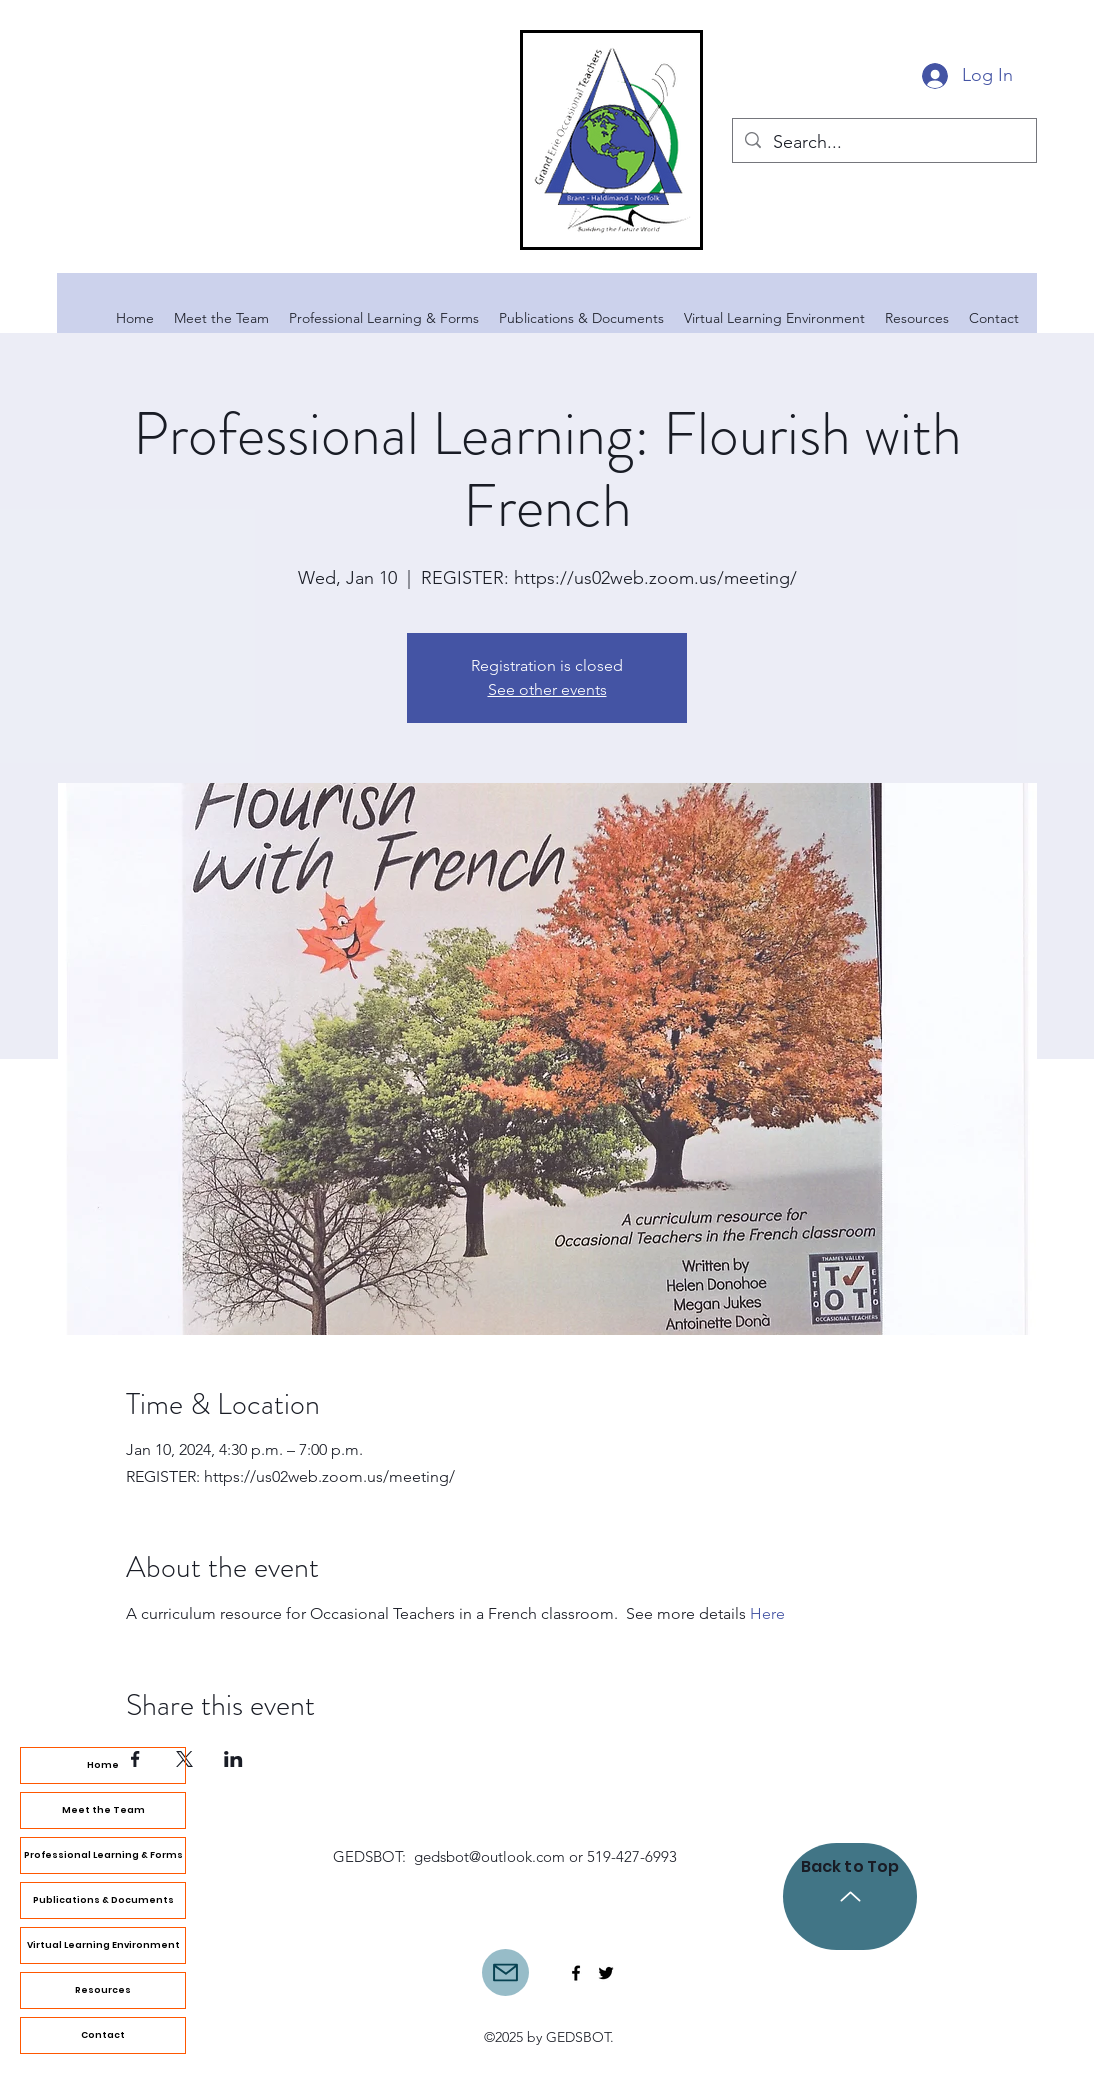 Image resolution: width=1094 pixels, height=2082 pixels. I want to click on Publications & Documents, so click(103, 1900).